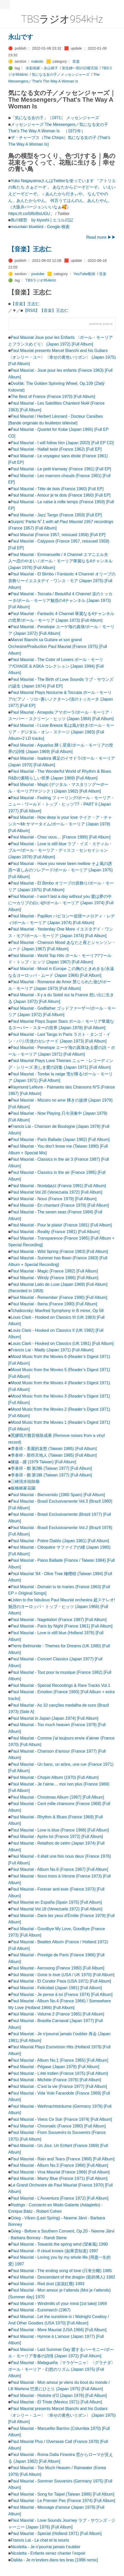 The width and height of the screenshot is (124, 2576). Describe the element at coordinates (62, 357) in the screenshot. I see `Paul Mauriat presents Marcel Bianchi and his Guitars 〈オンリー・ユー〉〈幸せの黄色いリボン〉 (Japan 1975) [Full Album]` at that location.